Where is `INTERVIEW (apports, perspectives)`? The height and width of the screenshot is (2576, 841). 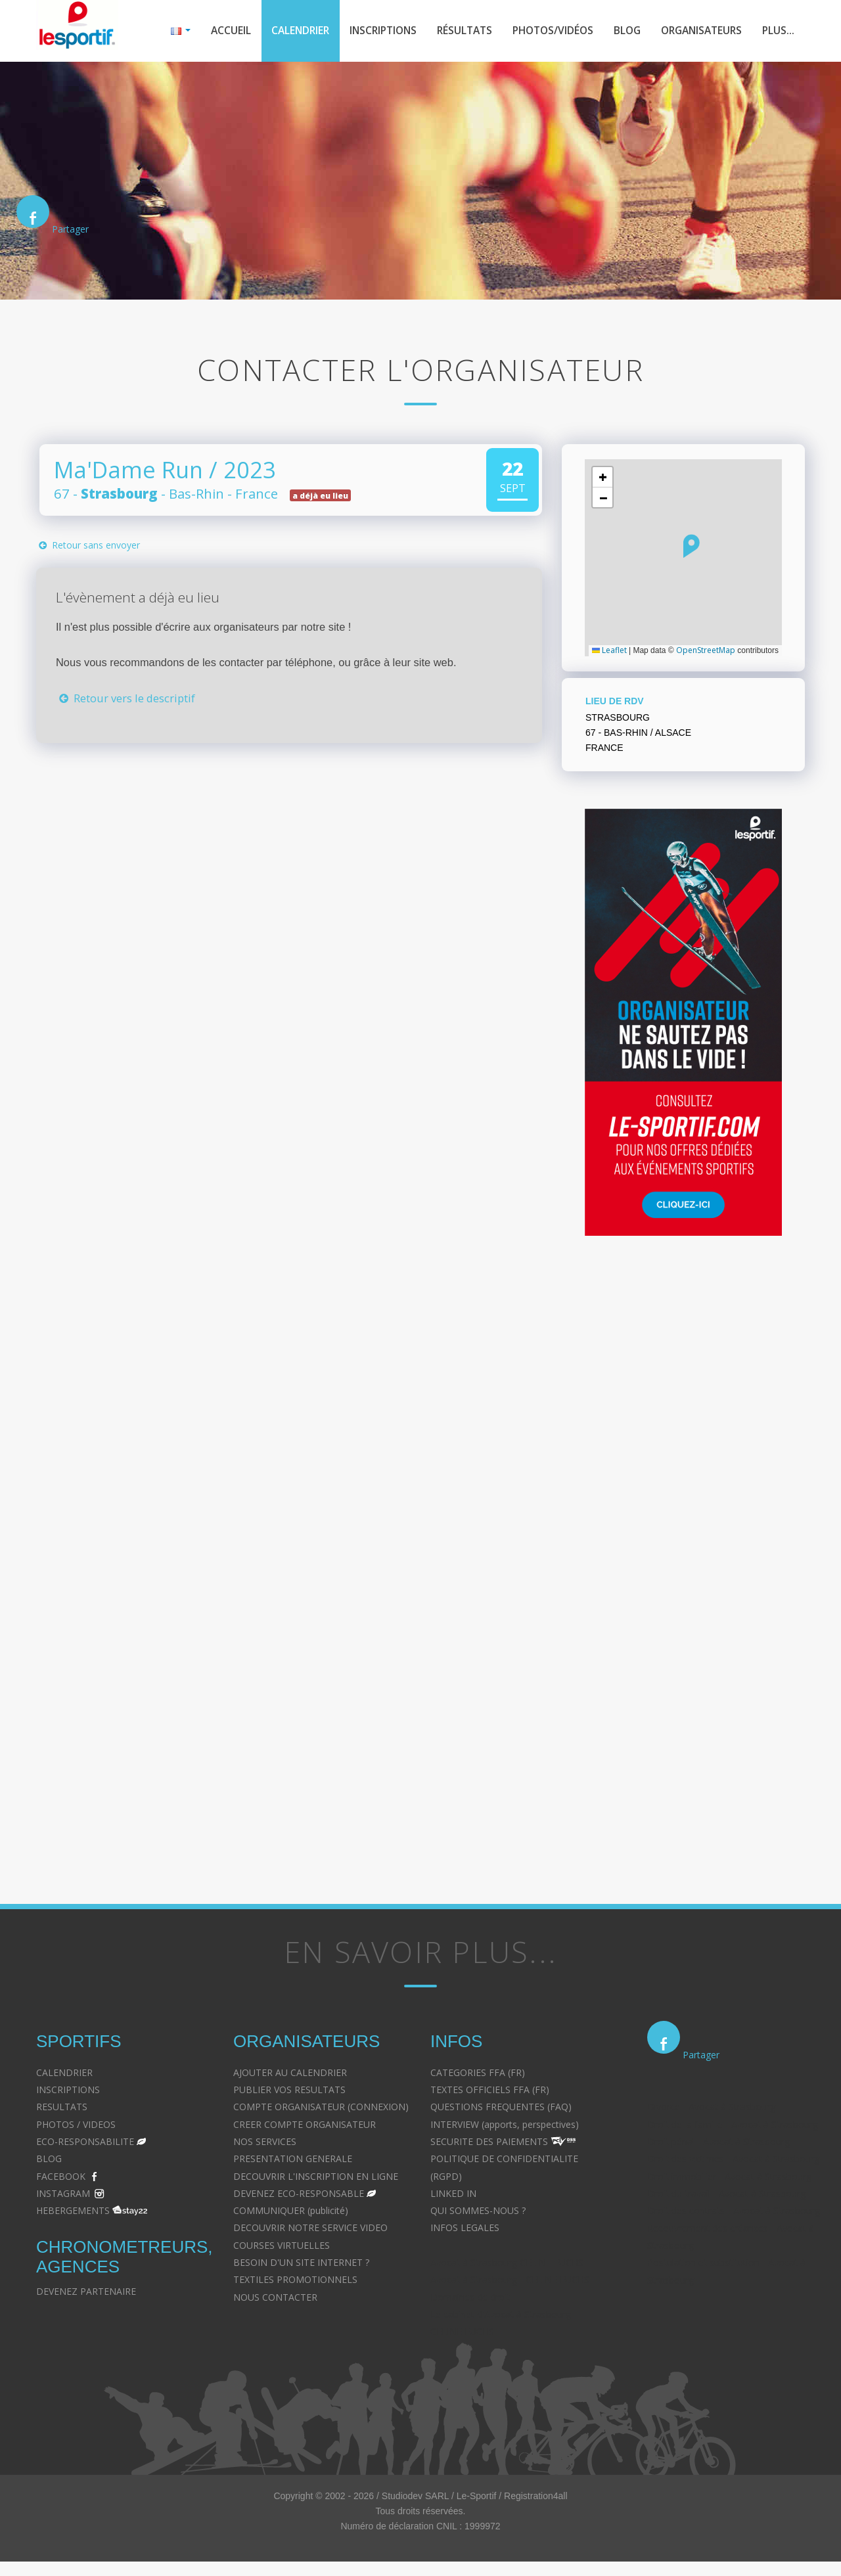 INTERVIEW (apports, perspectives) is located at coordinates (504, 2125).